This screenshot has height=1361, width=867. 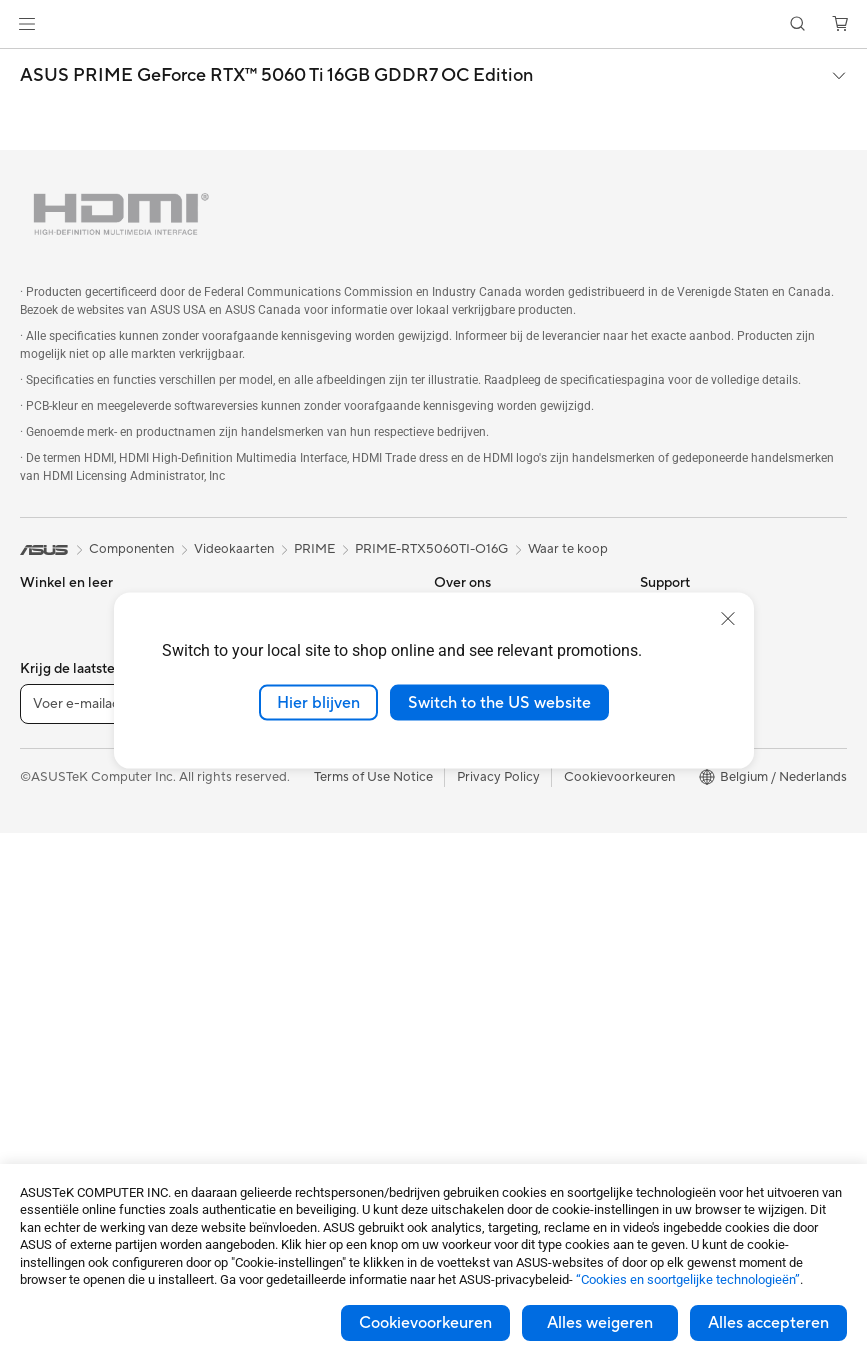 I want to click on Alles accepteren, so click(x=768, y=1323).